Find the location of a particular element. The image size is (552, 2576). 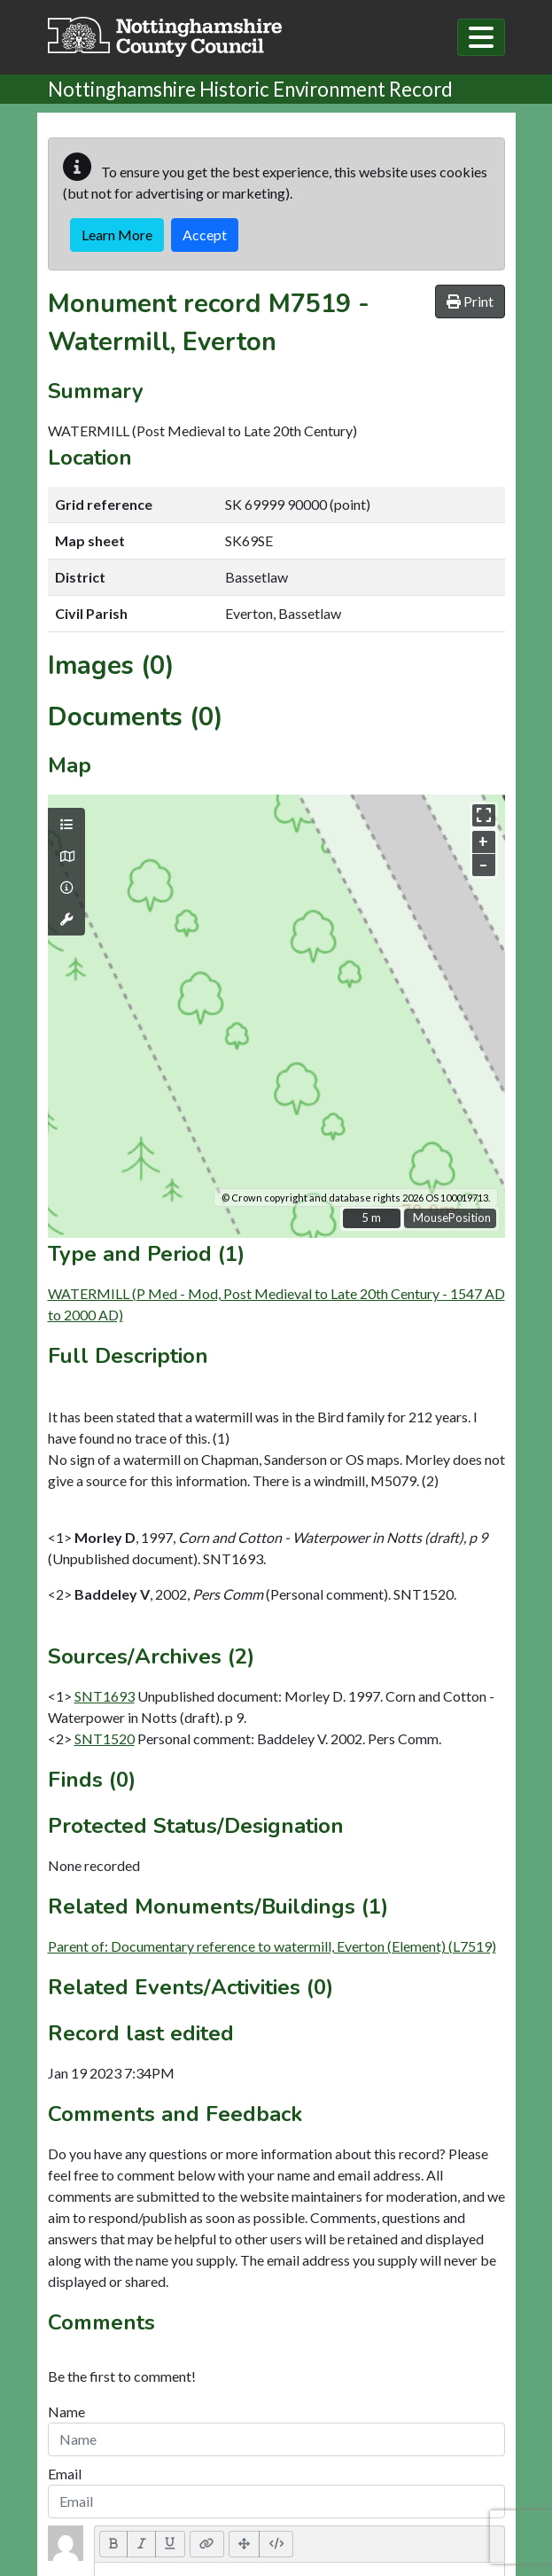

[Underline (CTRL+U)] is located at coordinates (170, 2544).